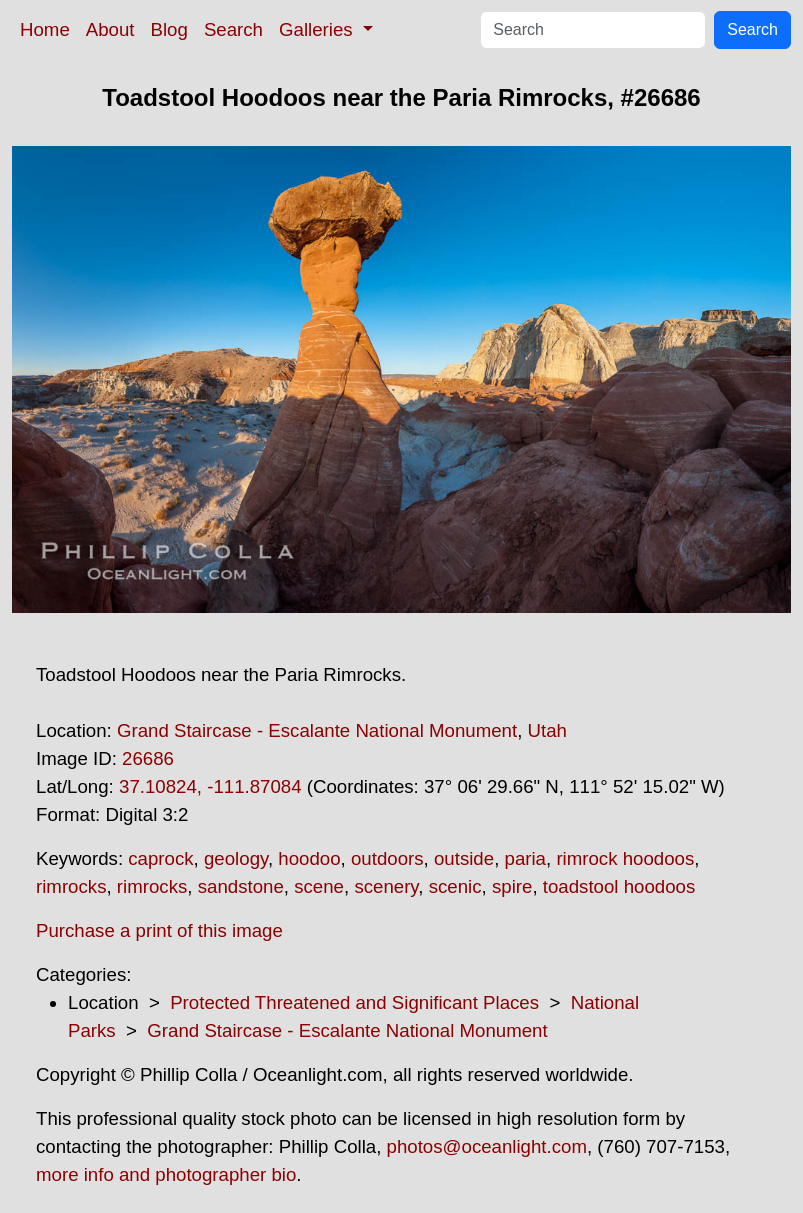 This screenshot has width=803, height=1213. I want to click on About, so click(110, 29).